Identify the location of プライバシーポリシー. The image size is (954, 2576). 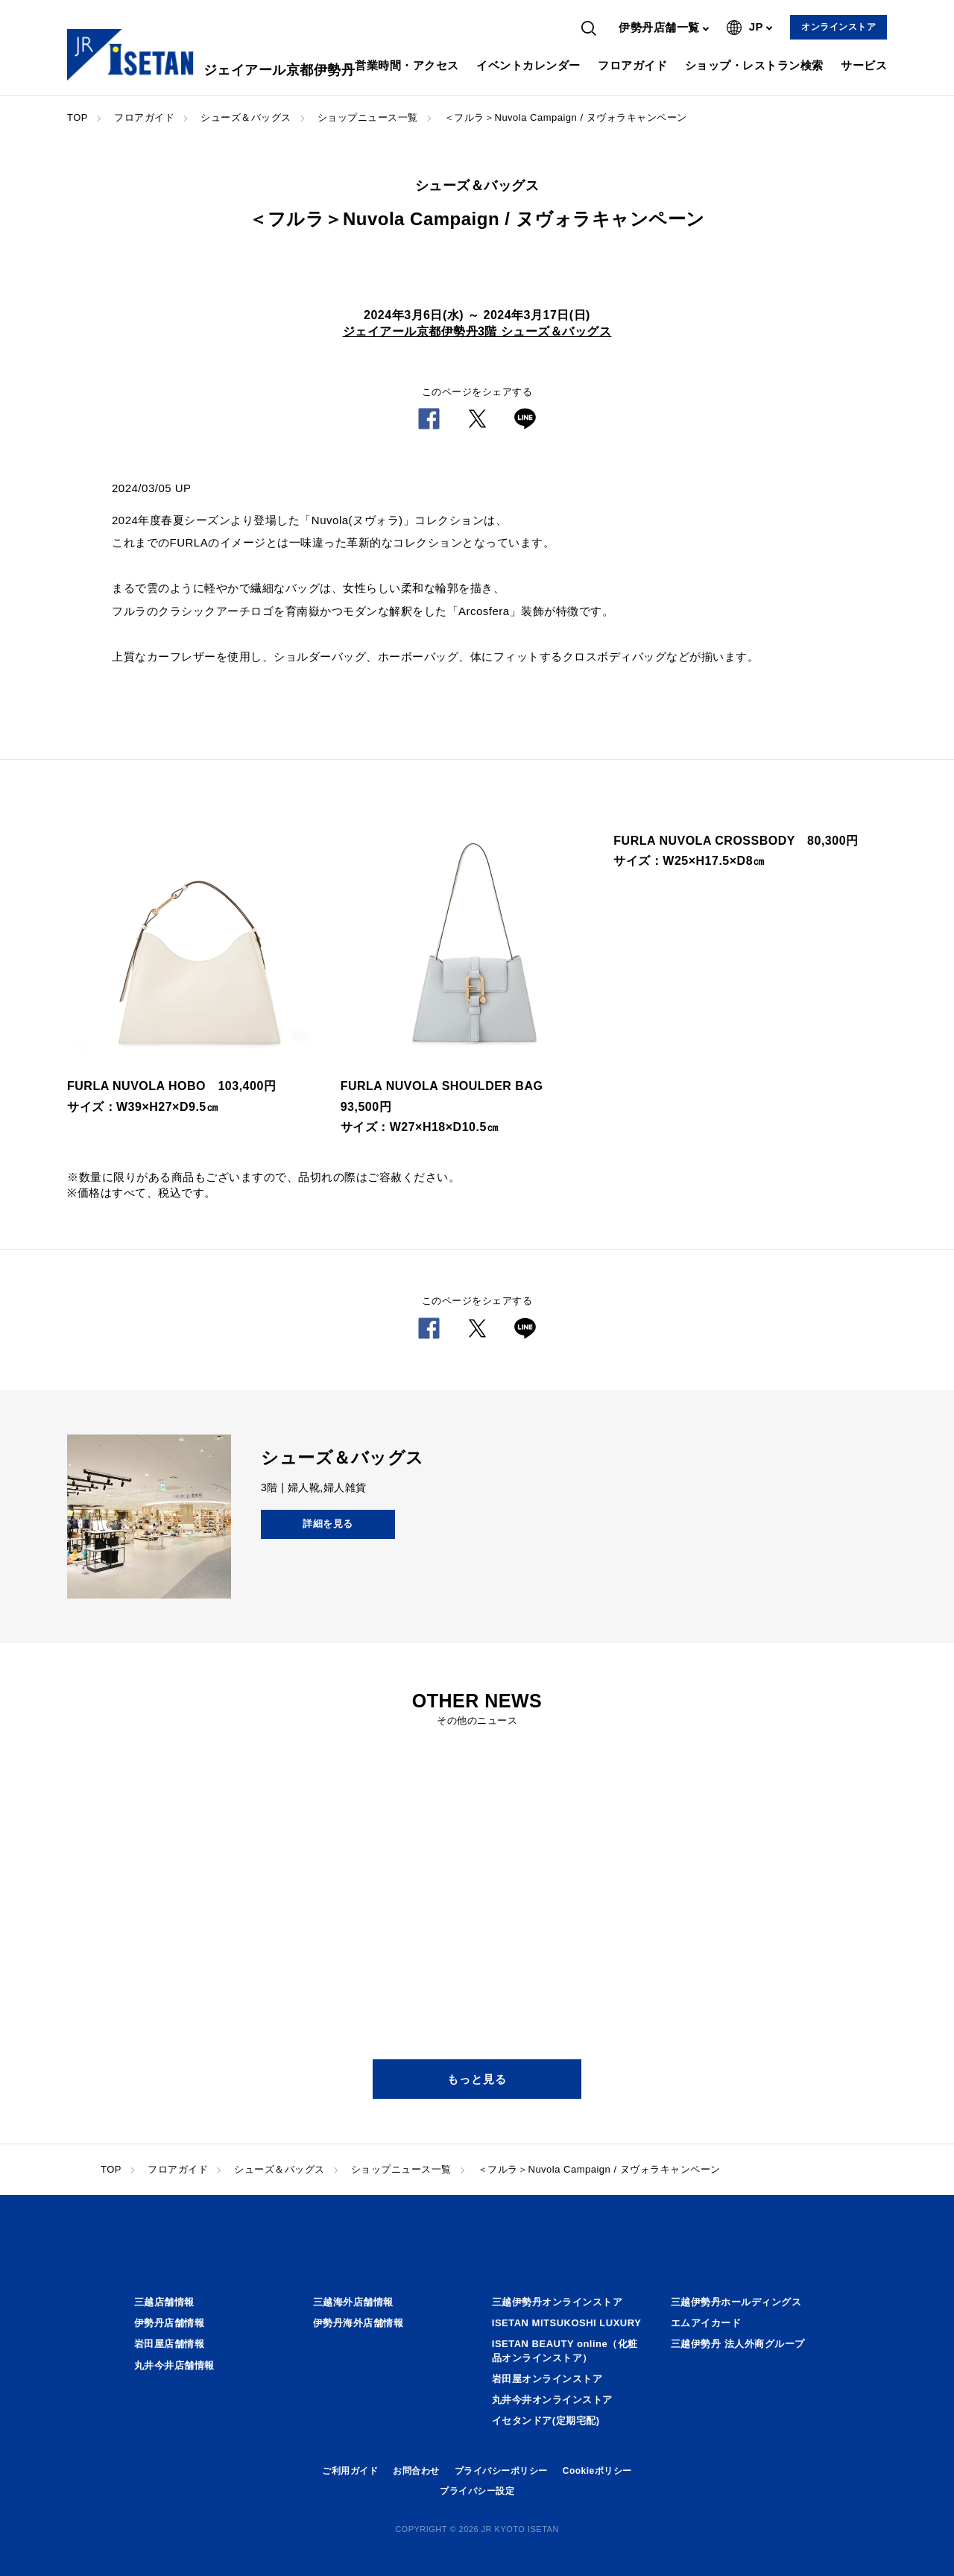
(501, 2471).